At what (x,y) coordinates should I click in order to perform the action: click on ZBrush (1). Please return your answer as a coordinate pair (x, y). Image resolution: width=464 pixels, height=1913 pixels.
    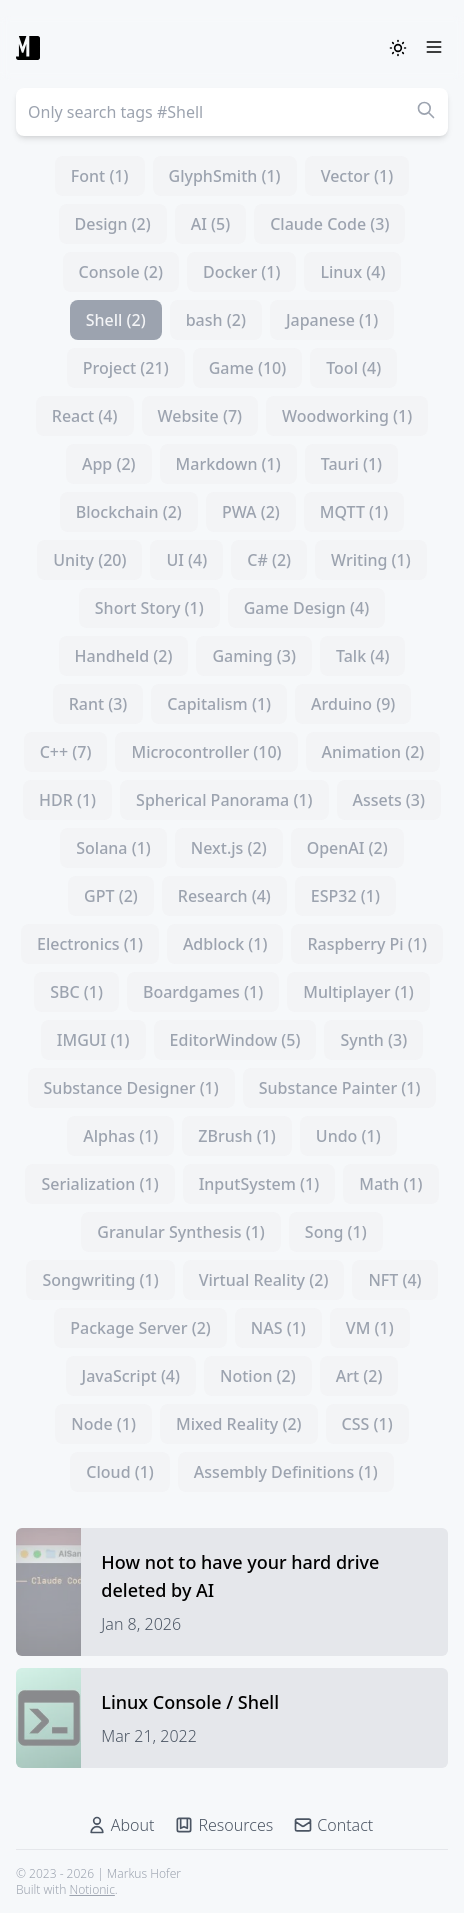
    Looking at the image, I should click on (237, 1136).